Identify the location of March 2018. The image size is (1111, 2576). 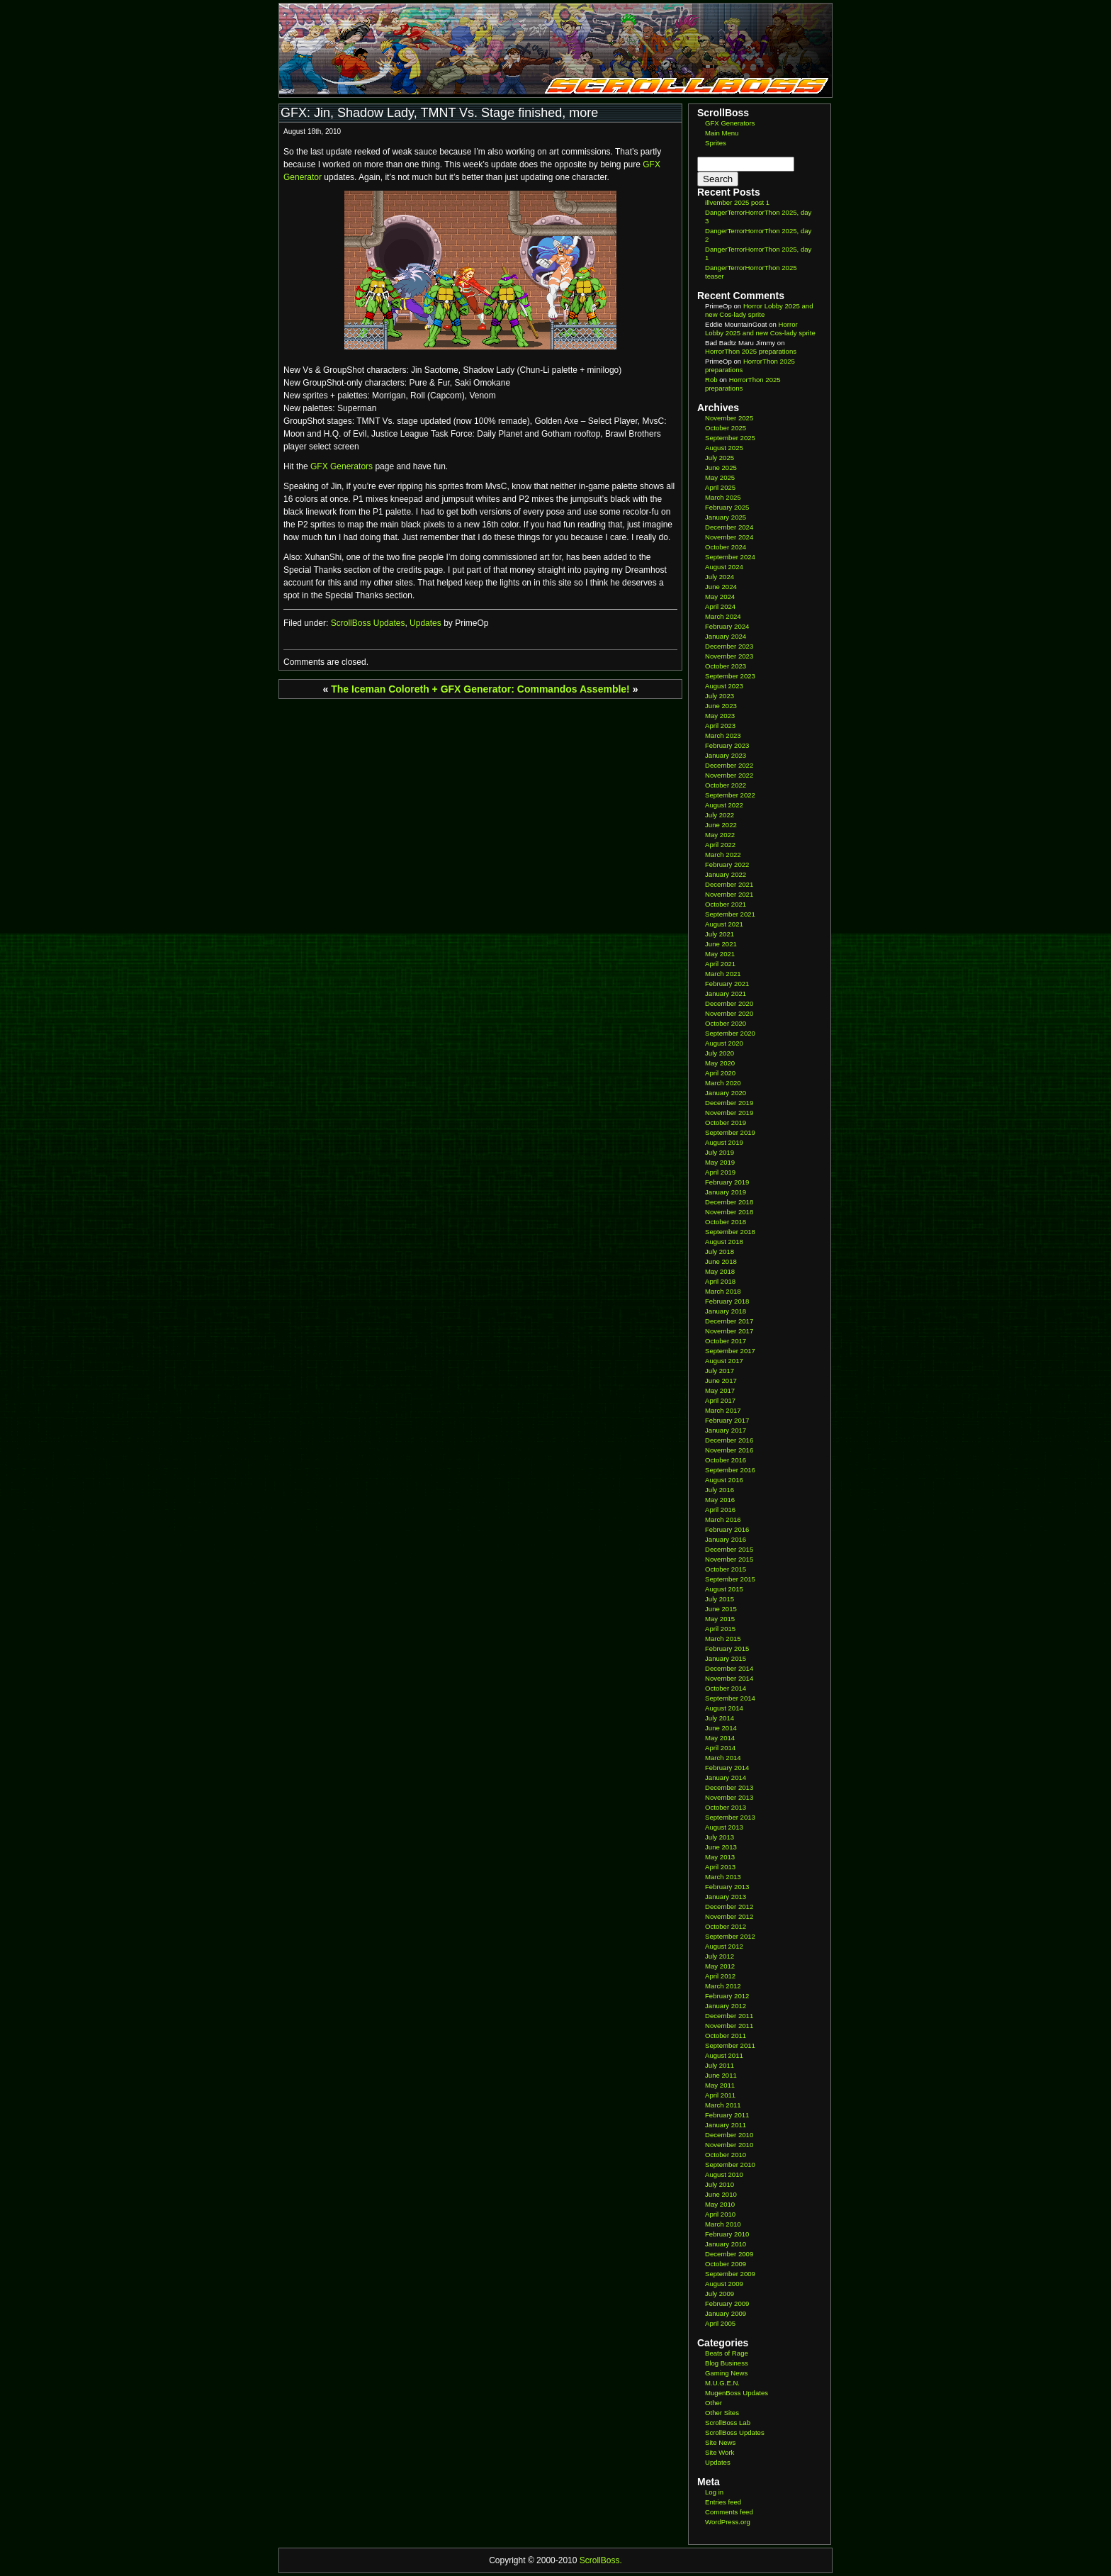
(723, 1291).